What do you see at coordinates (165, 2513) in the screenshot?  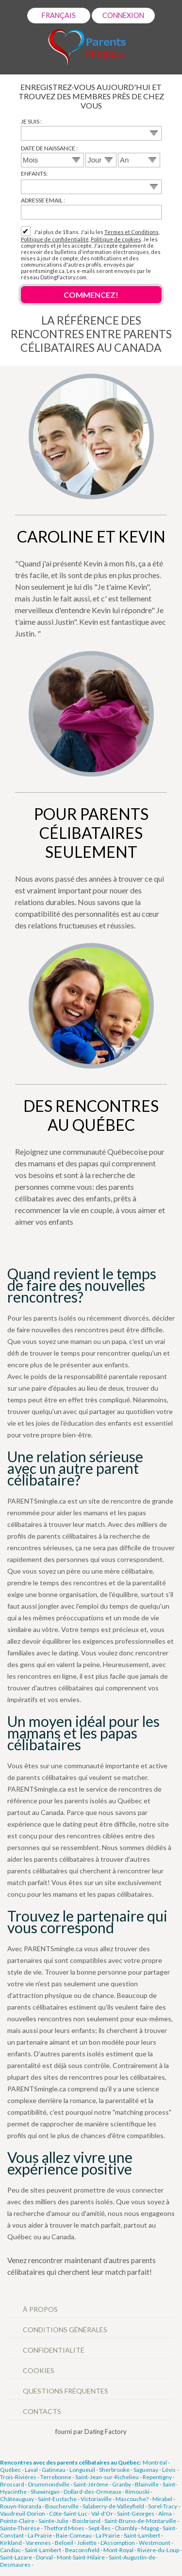 I see `Alma` at bounding box center [165, 2513].